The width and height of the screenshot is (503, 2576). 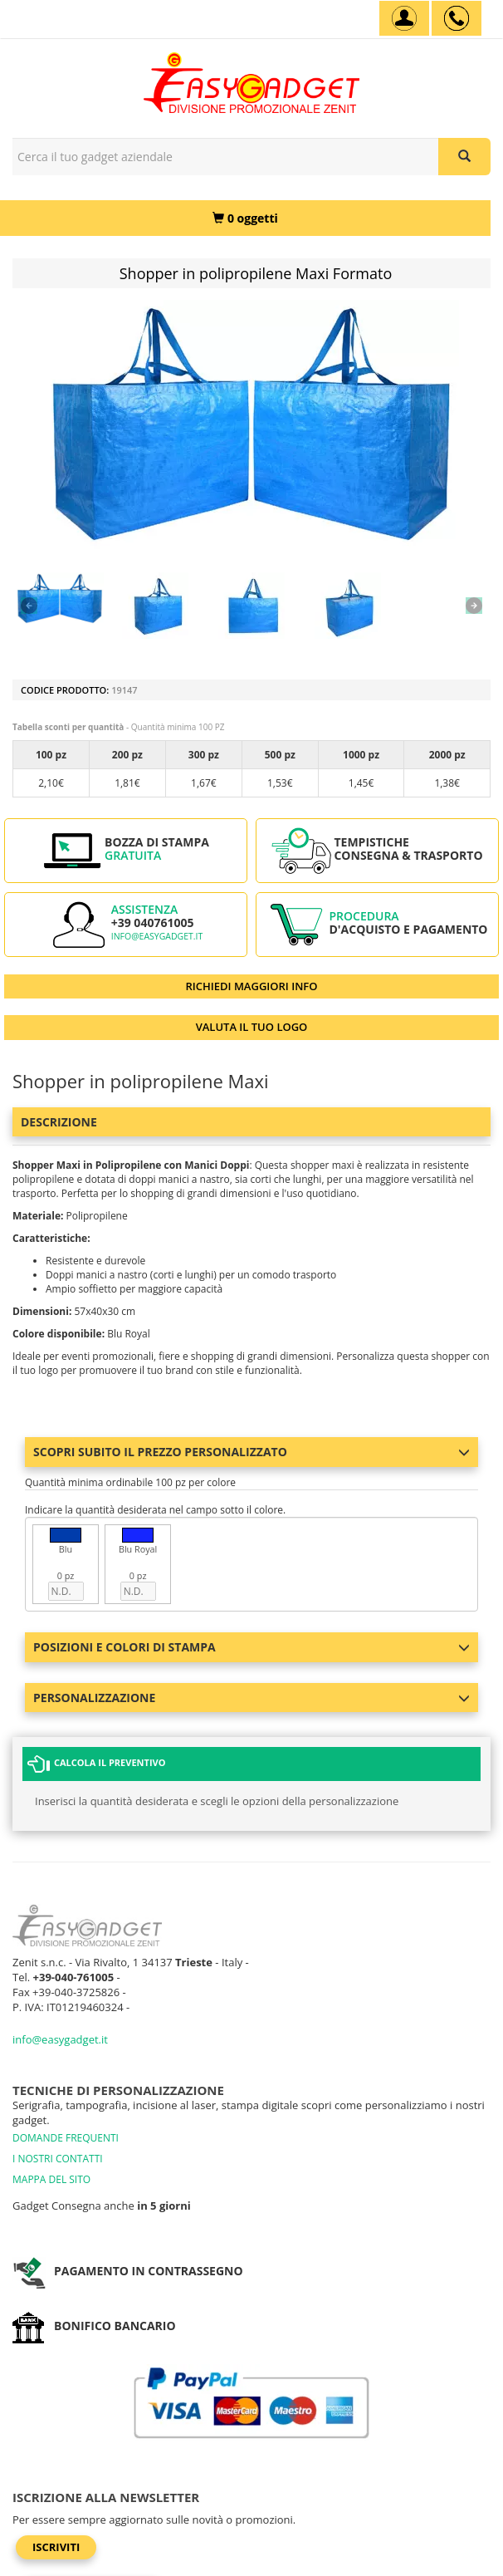 I want to click on [0 oggetti], so click(x=245, y=218).